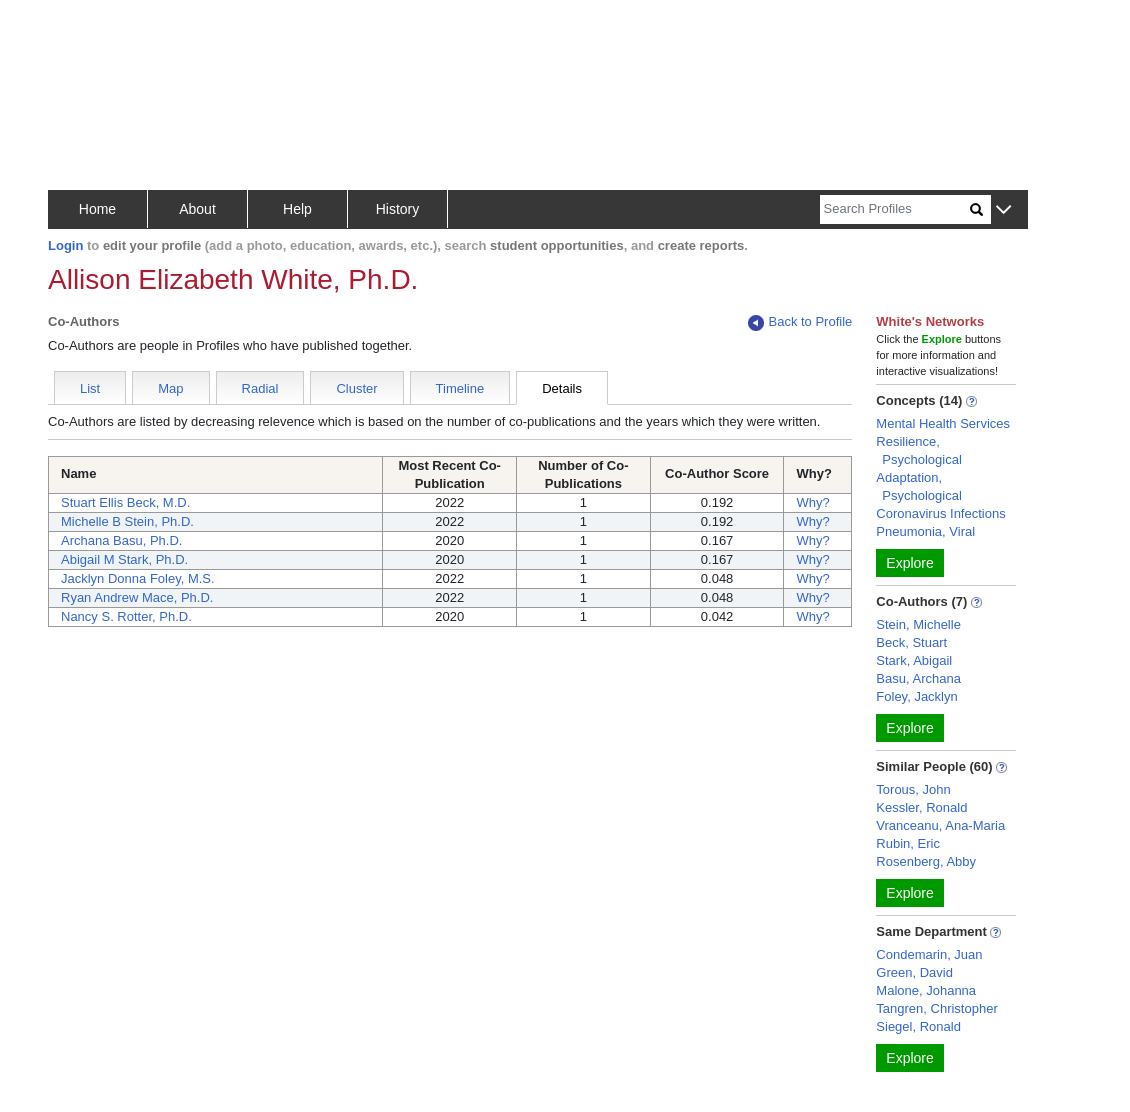  What do you see at coordinates (918, 624) in the screenshot?
I see `Stein, Michelle` at bounding box center [918, 624].